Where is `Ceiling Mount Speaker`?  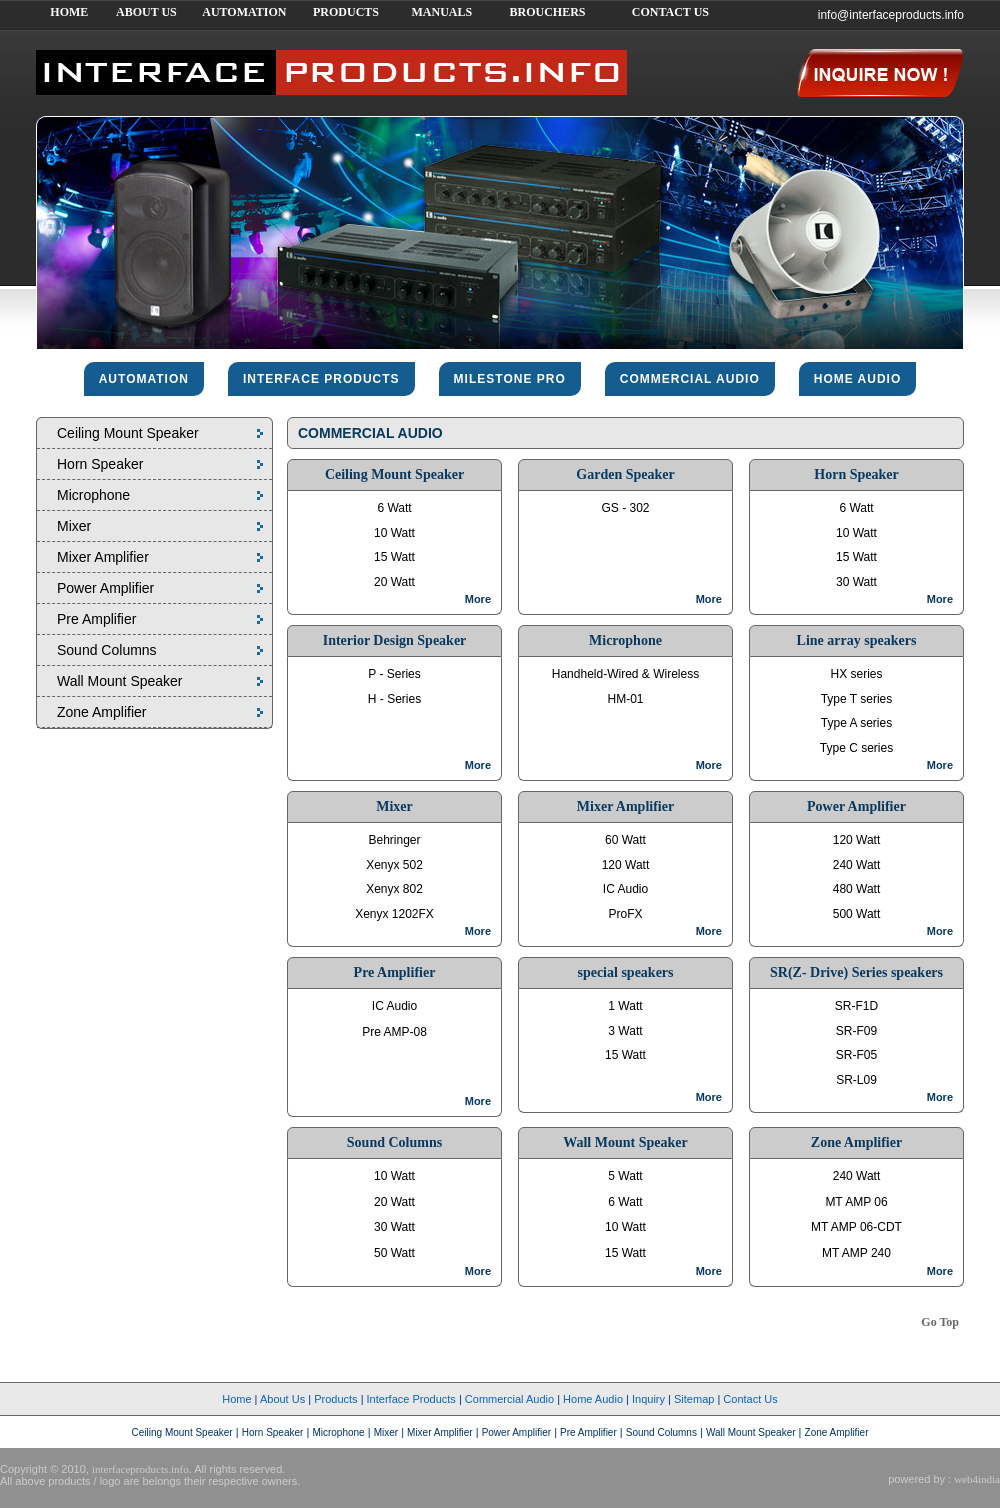 Ceiling Mount Speaker is located at coordinates (128, 433).